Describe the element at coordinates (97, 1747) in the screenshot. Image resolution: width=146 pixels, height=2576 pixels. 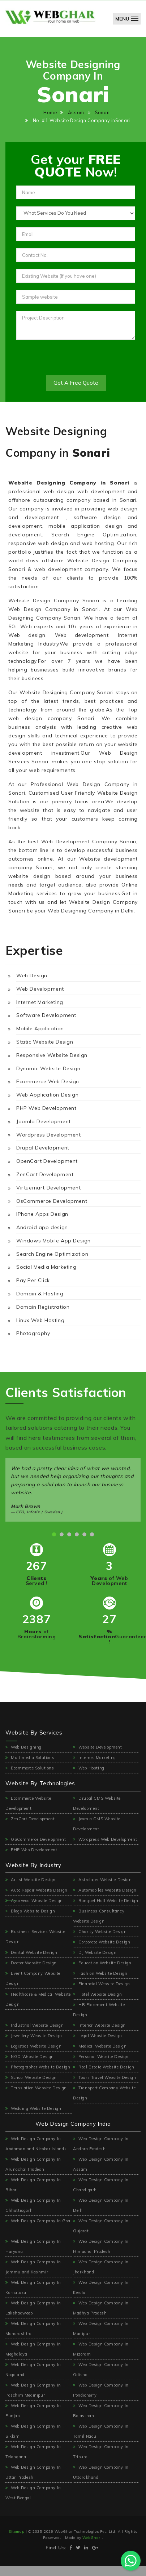
I see `Website Development` at that location.